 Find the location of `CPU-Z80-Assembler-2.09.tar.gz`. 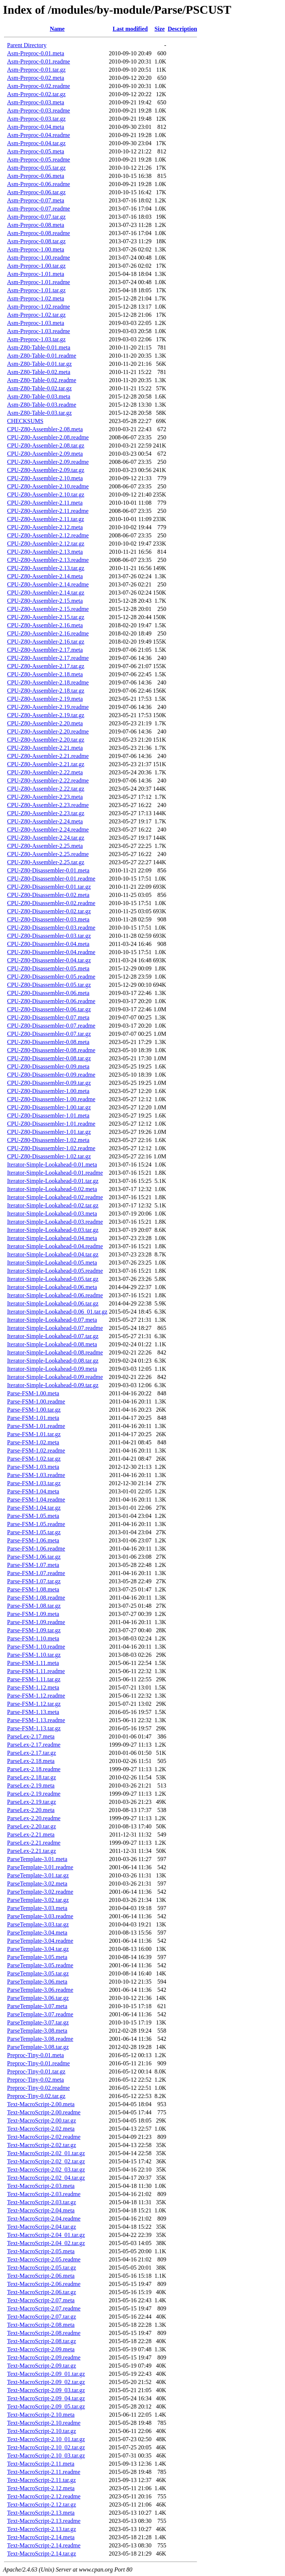

CPU-Z80-Assembler-2.09.tar.gz is located at coordinates (45, 470).